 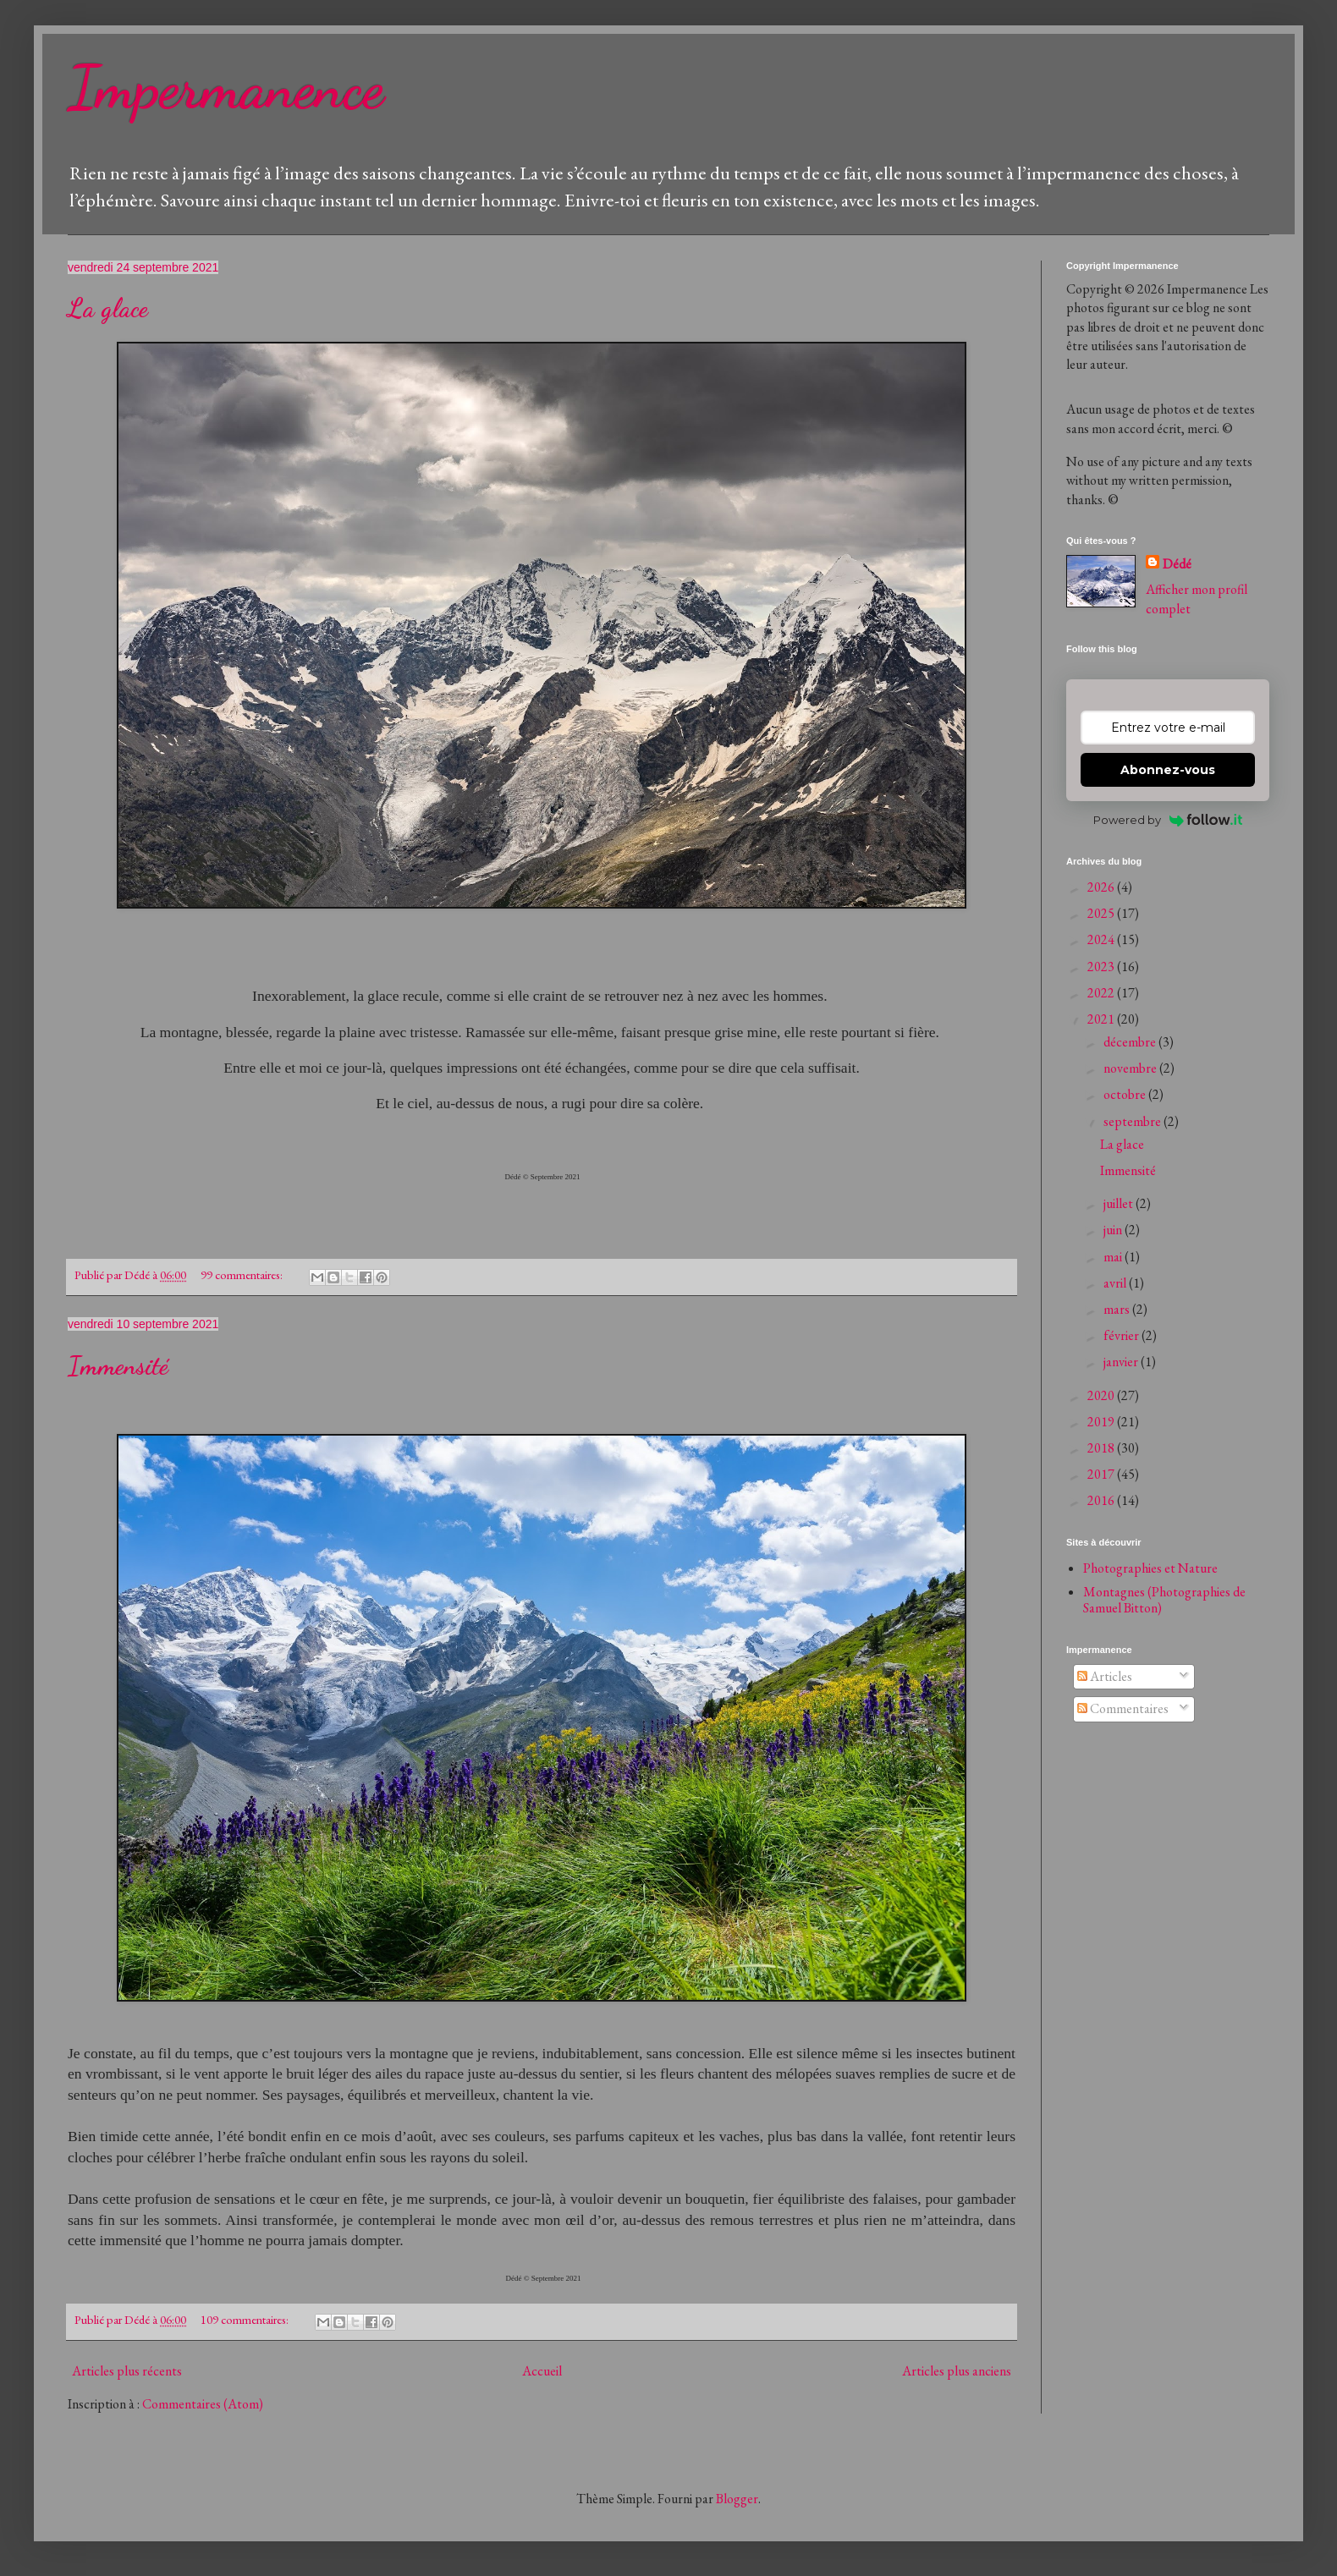 I want to click on septembre, so click(x=1133, y=1121).